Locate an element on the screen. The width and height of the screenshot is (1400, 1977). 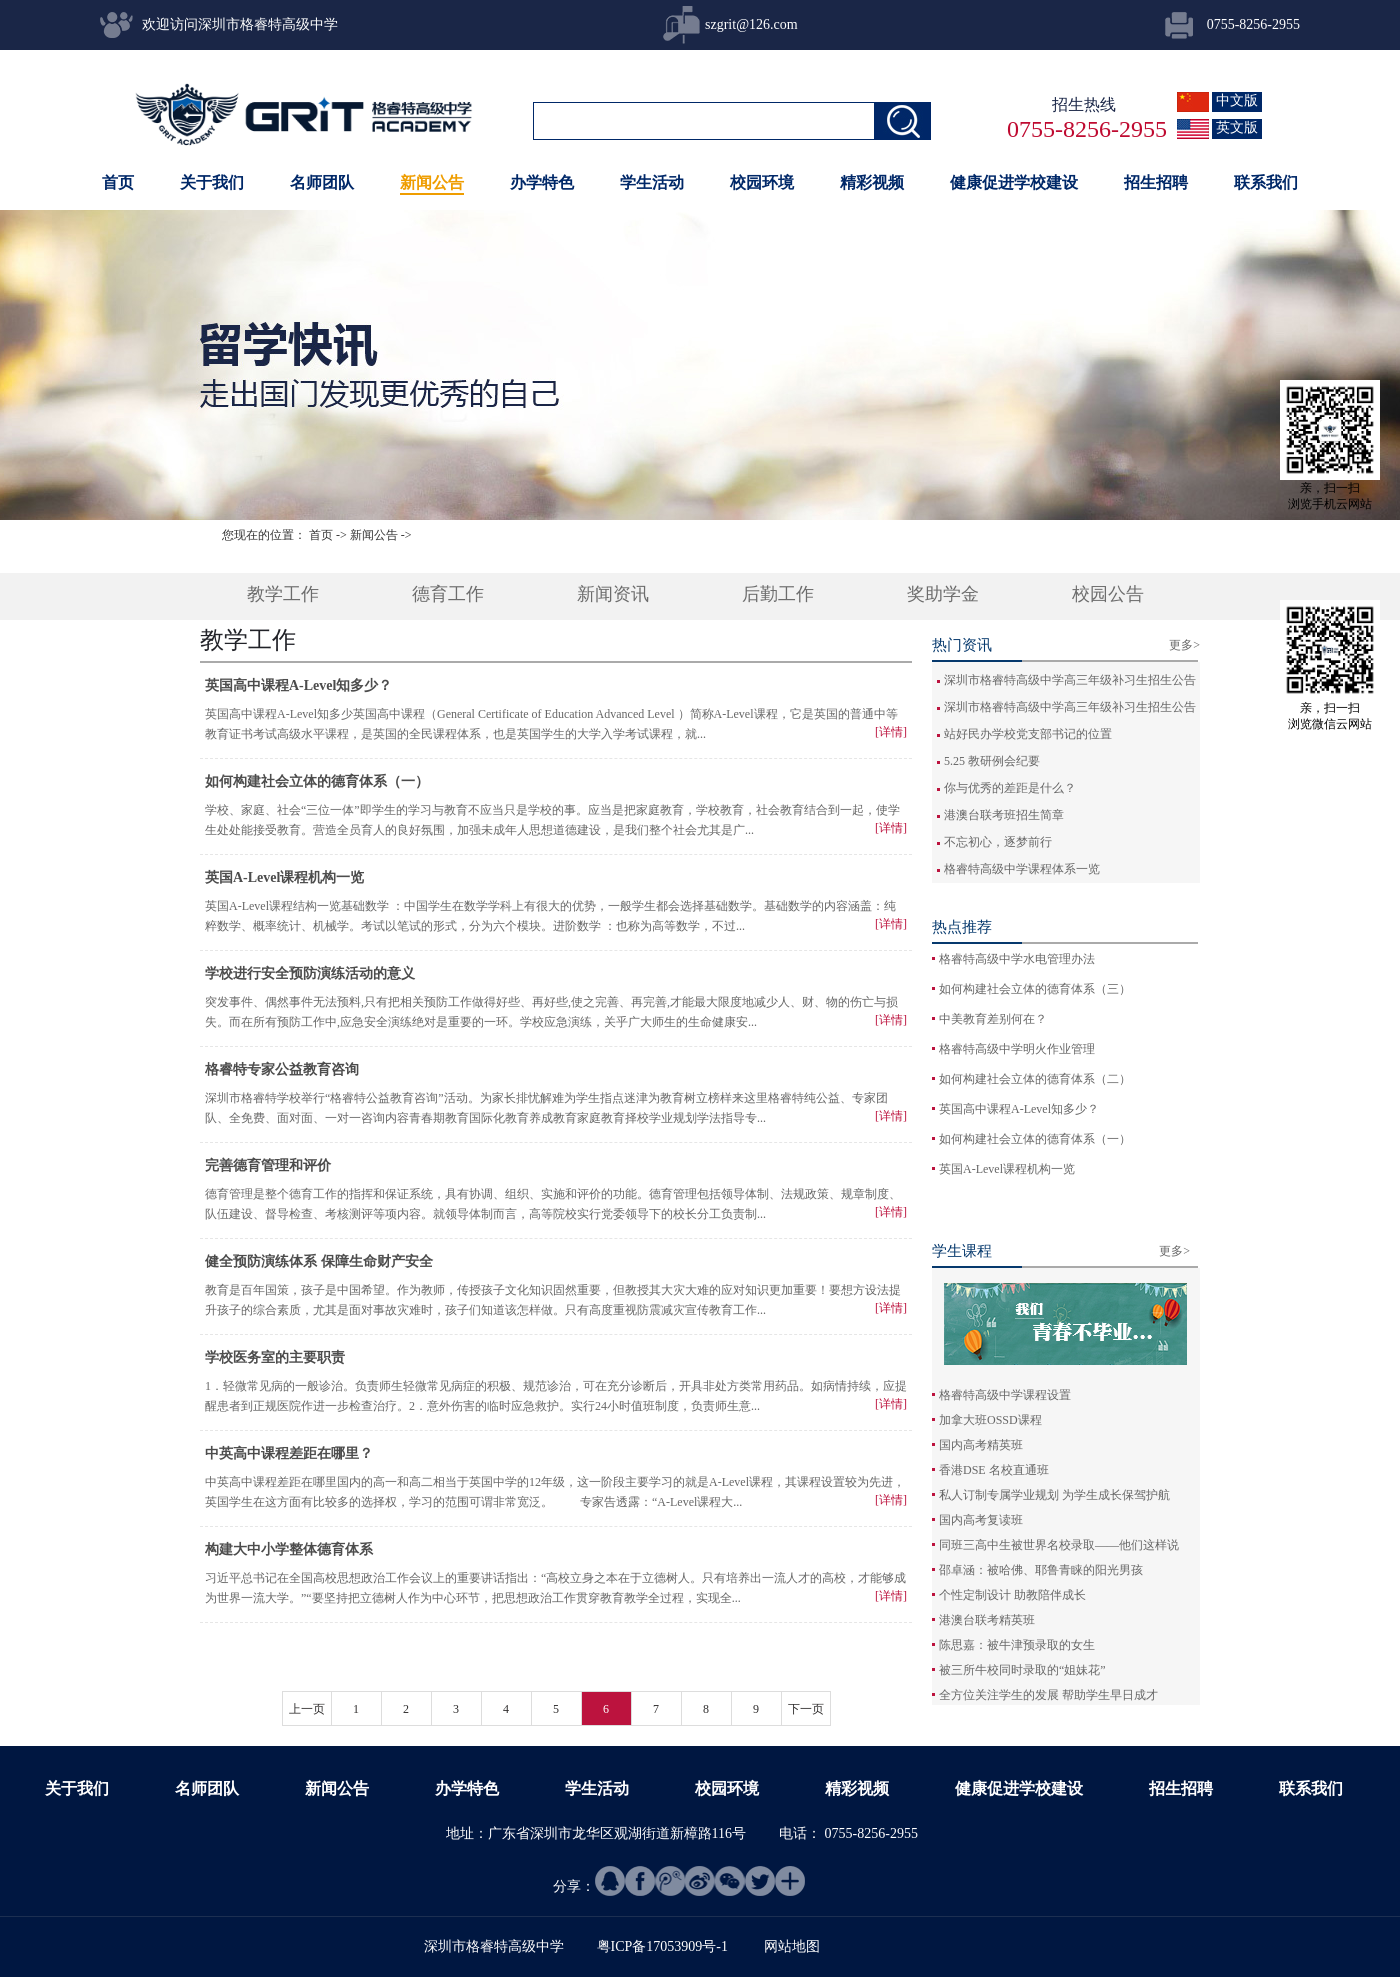
个性定制设计 助教陪伴成长 is located at coordinates (1012, 1595).